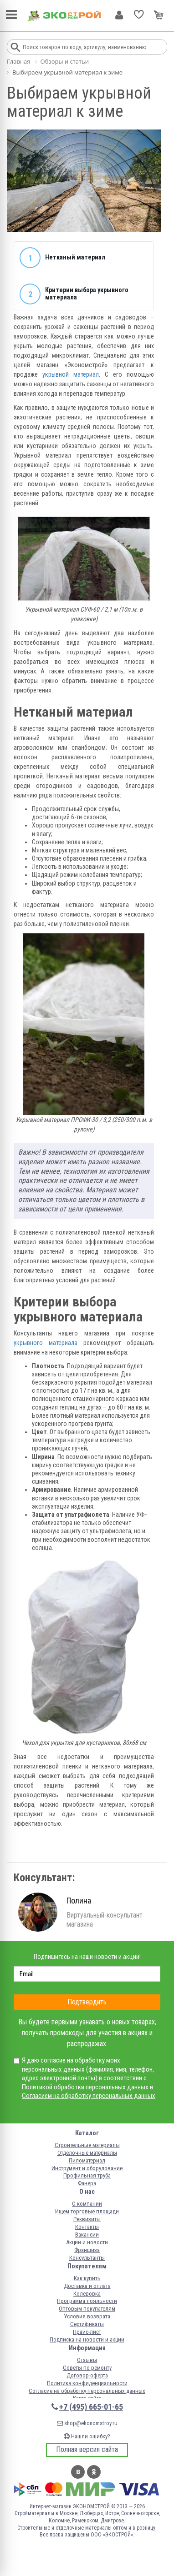 The width and height of the screenshot is (174, 2576). I want to click on Программа лояльности, so click(87, 2300).